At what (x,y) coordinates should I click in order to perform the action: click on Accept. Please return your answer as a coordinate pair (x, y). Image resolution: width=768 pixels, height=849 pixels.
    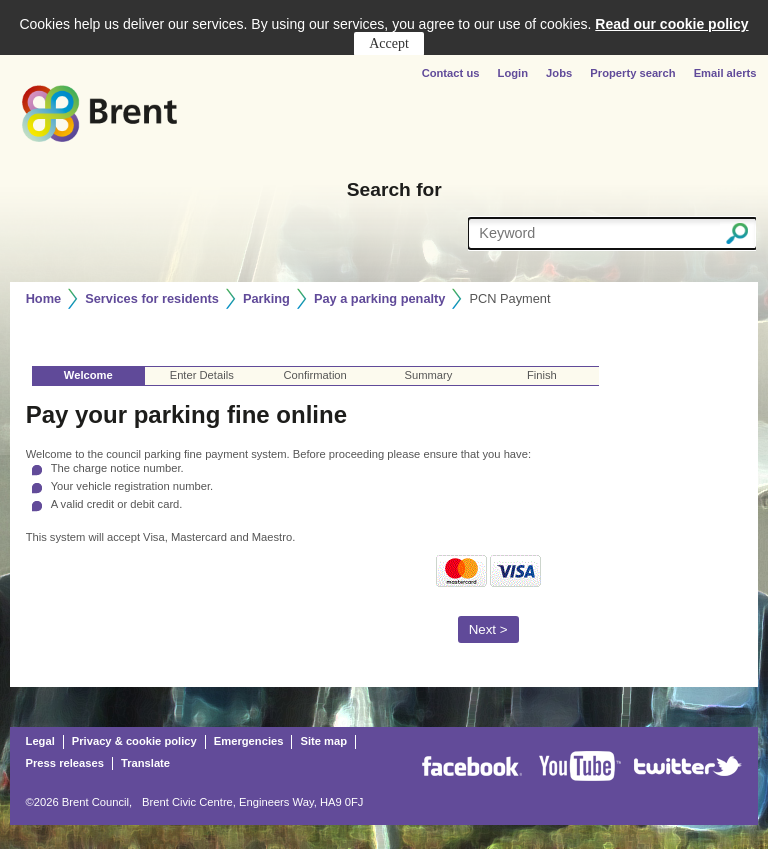
    Looking at the image, I should click on (389, 43).